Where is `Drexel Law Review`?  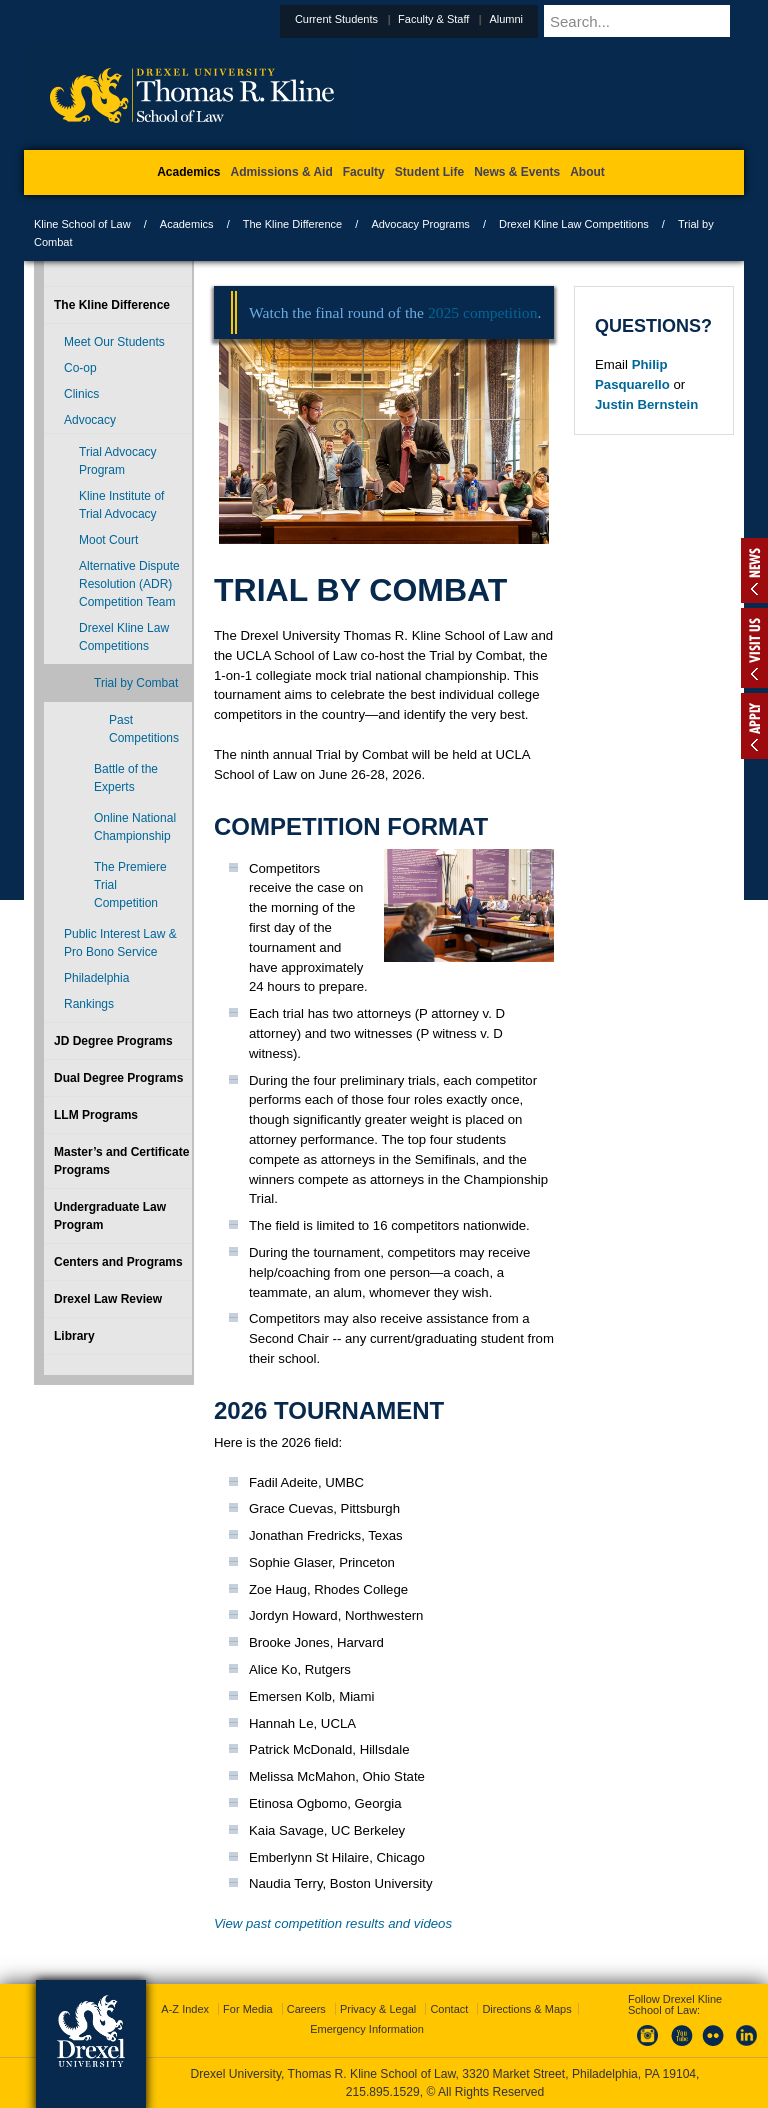
Drexel Law Review is located at coordinates (108, 1299).